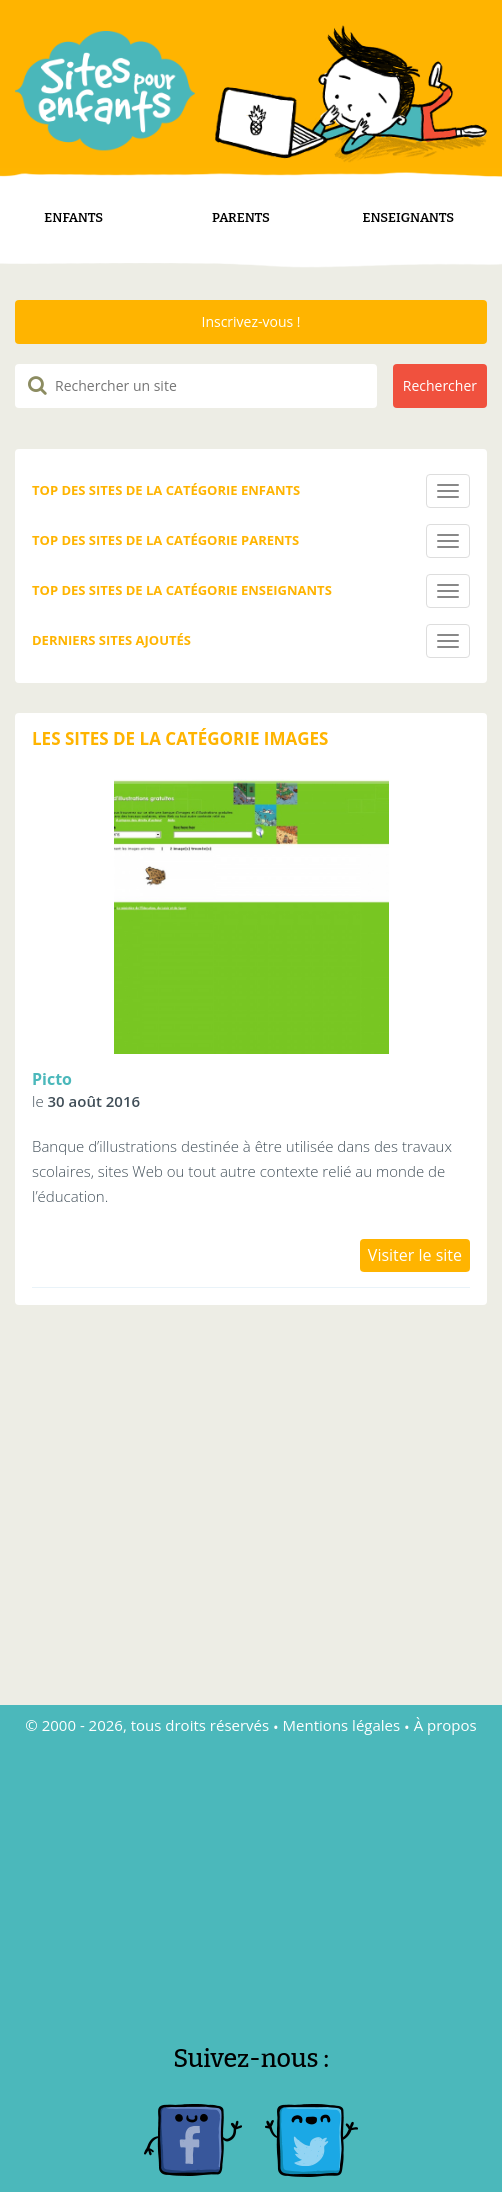 The image size is (502, 2192). What do you see at coordinates (250, 296) in the screenshot?
I see `Inscrivez-vous !` at bounding box center [250, 296].